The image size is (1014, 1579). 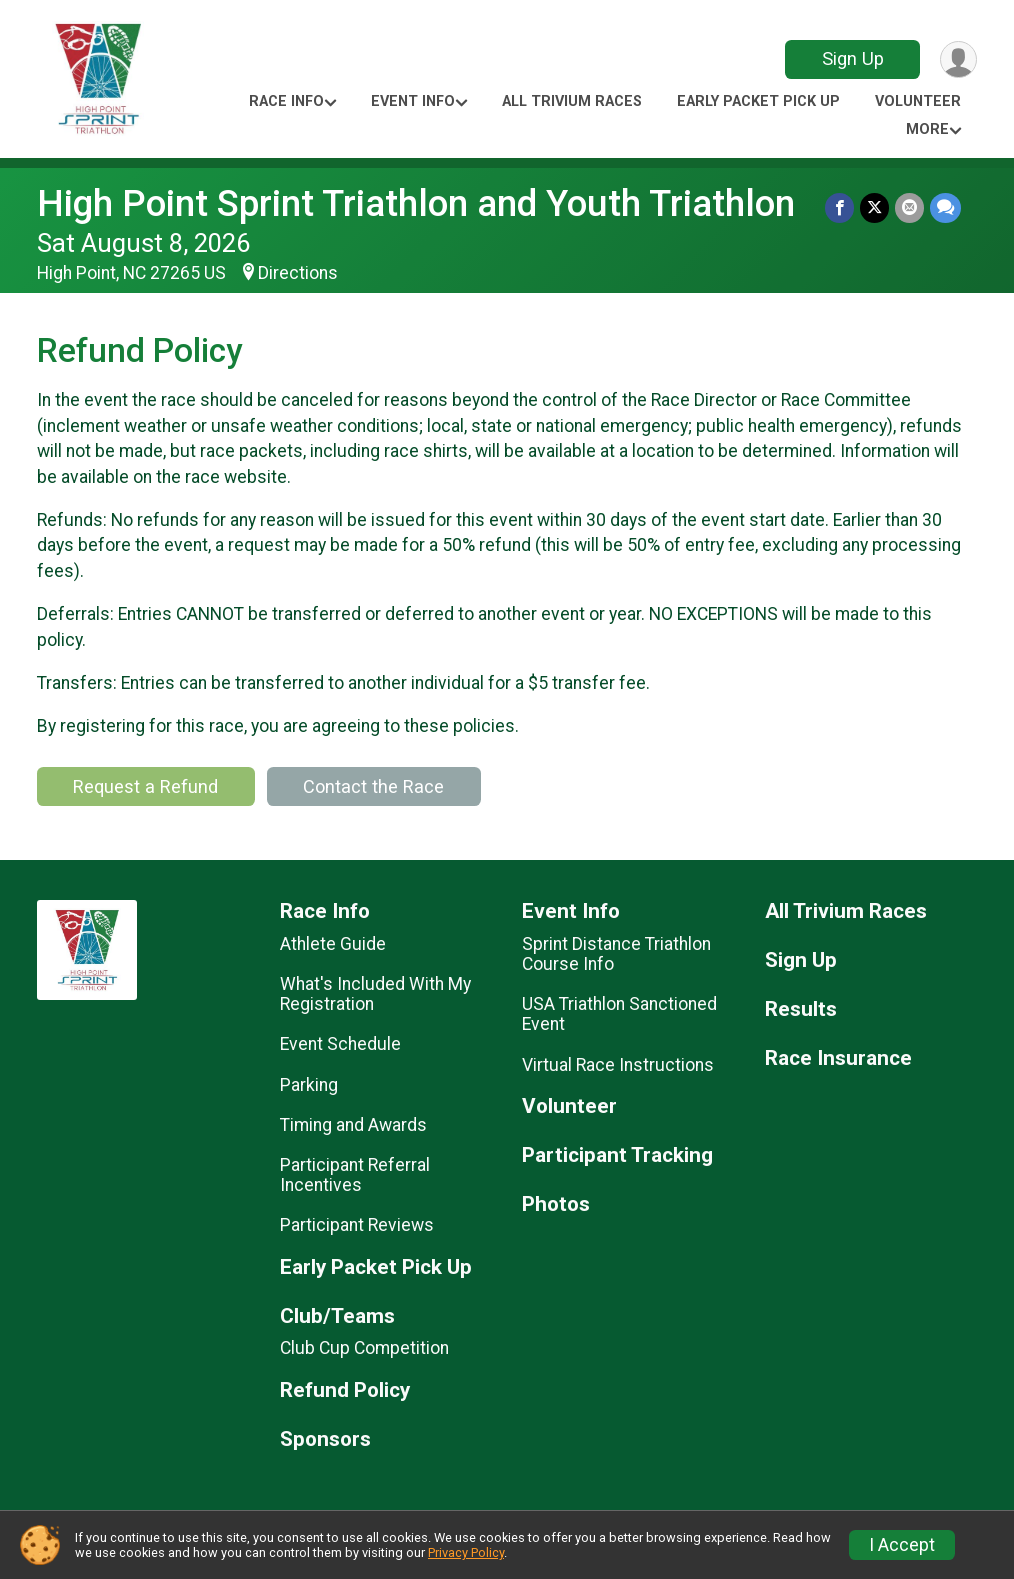 I want to click on Sprint Distance Triathlon Course Info, so click(x=616, y=954).